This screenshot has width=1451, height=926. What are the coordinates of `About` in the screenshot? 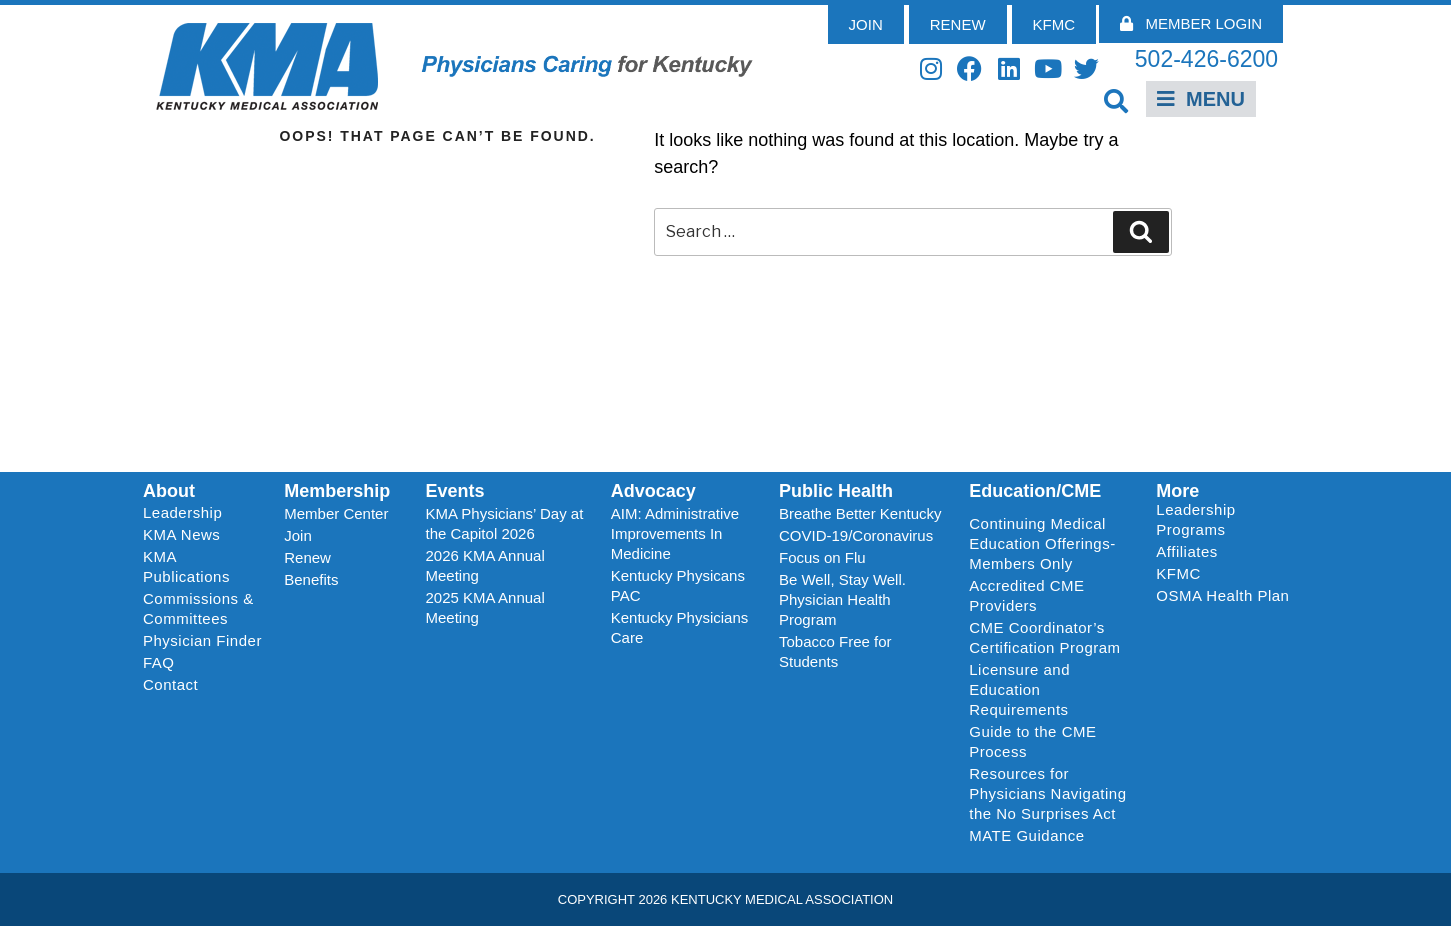 It's located at (169, 491).